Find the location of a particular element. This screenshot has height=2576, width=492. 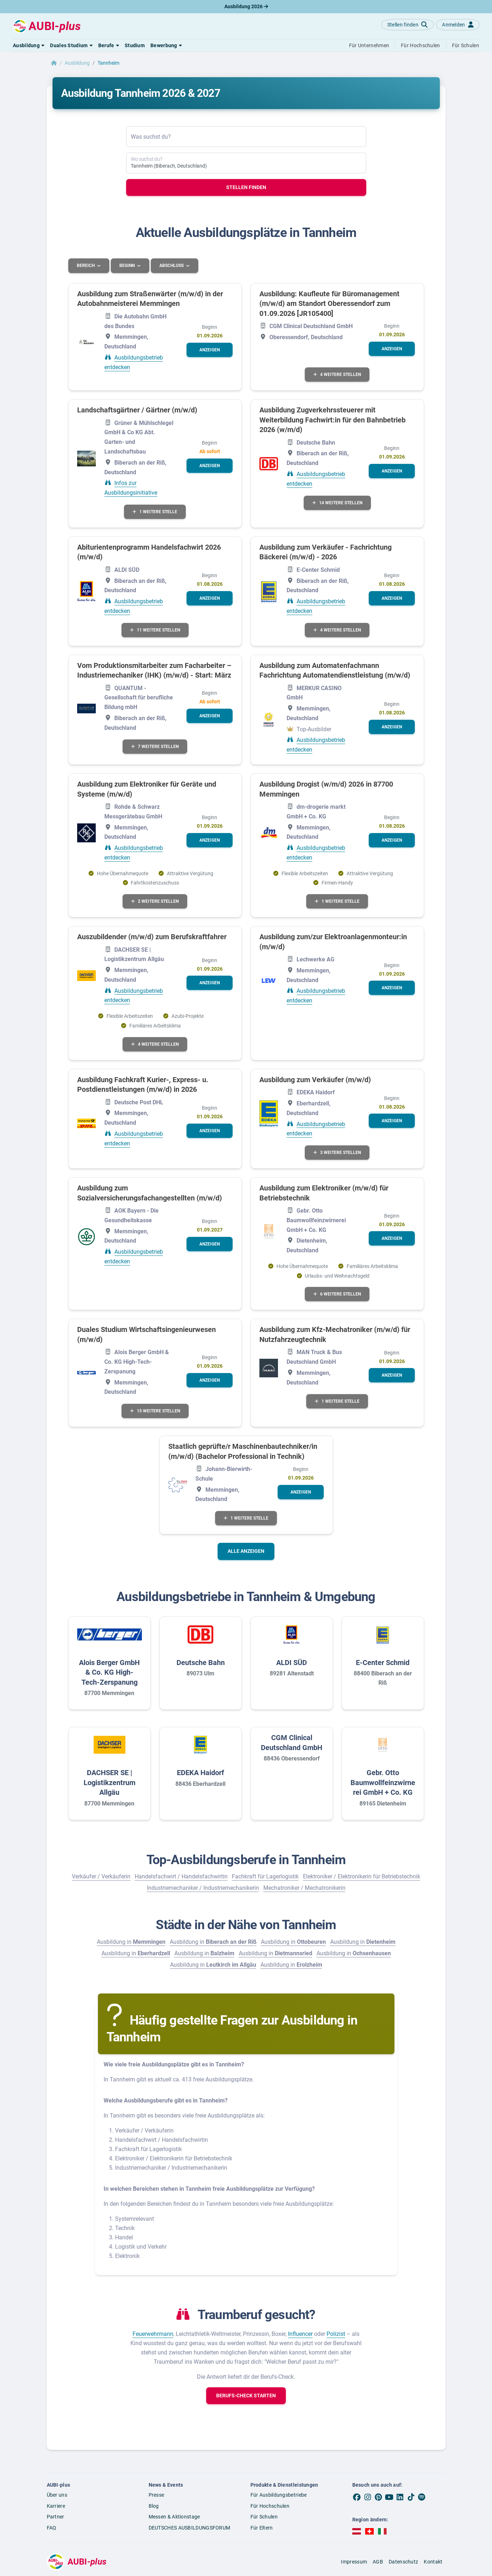

Fachkraft für Lagerlogistik is located at coordinates (265, 1876).